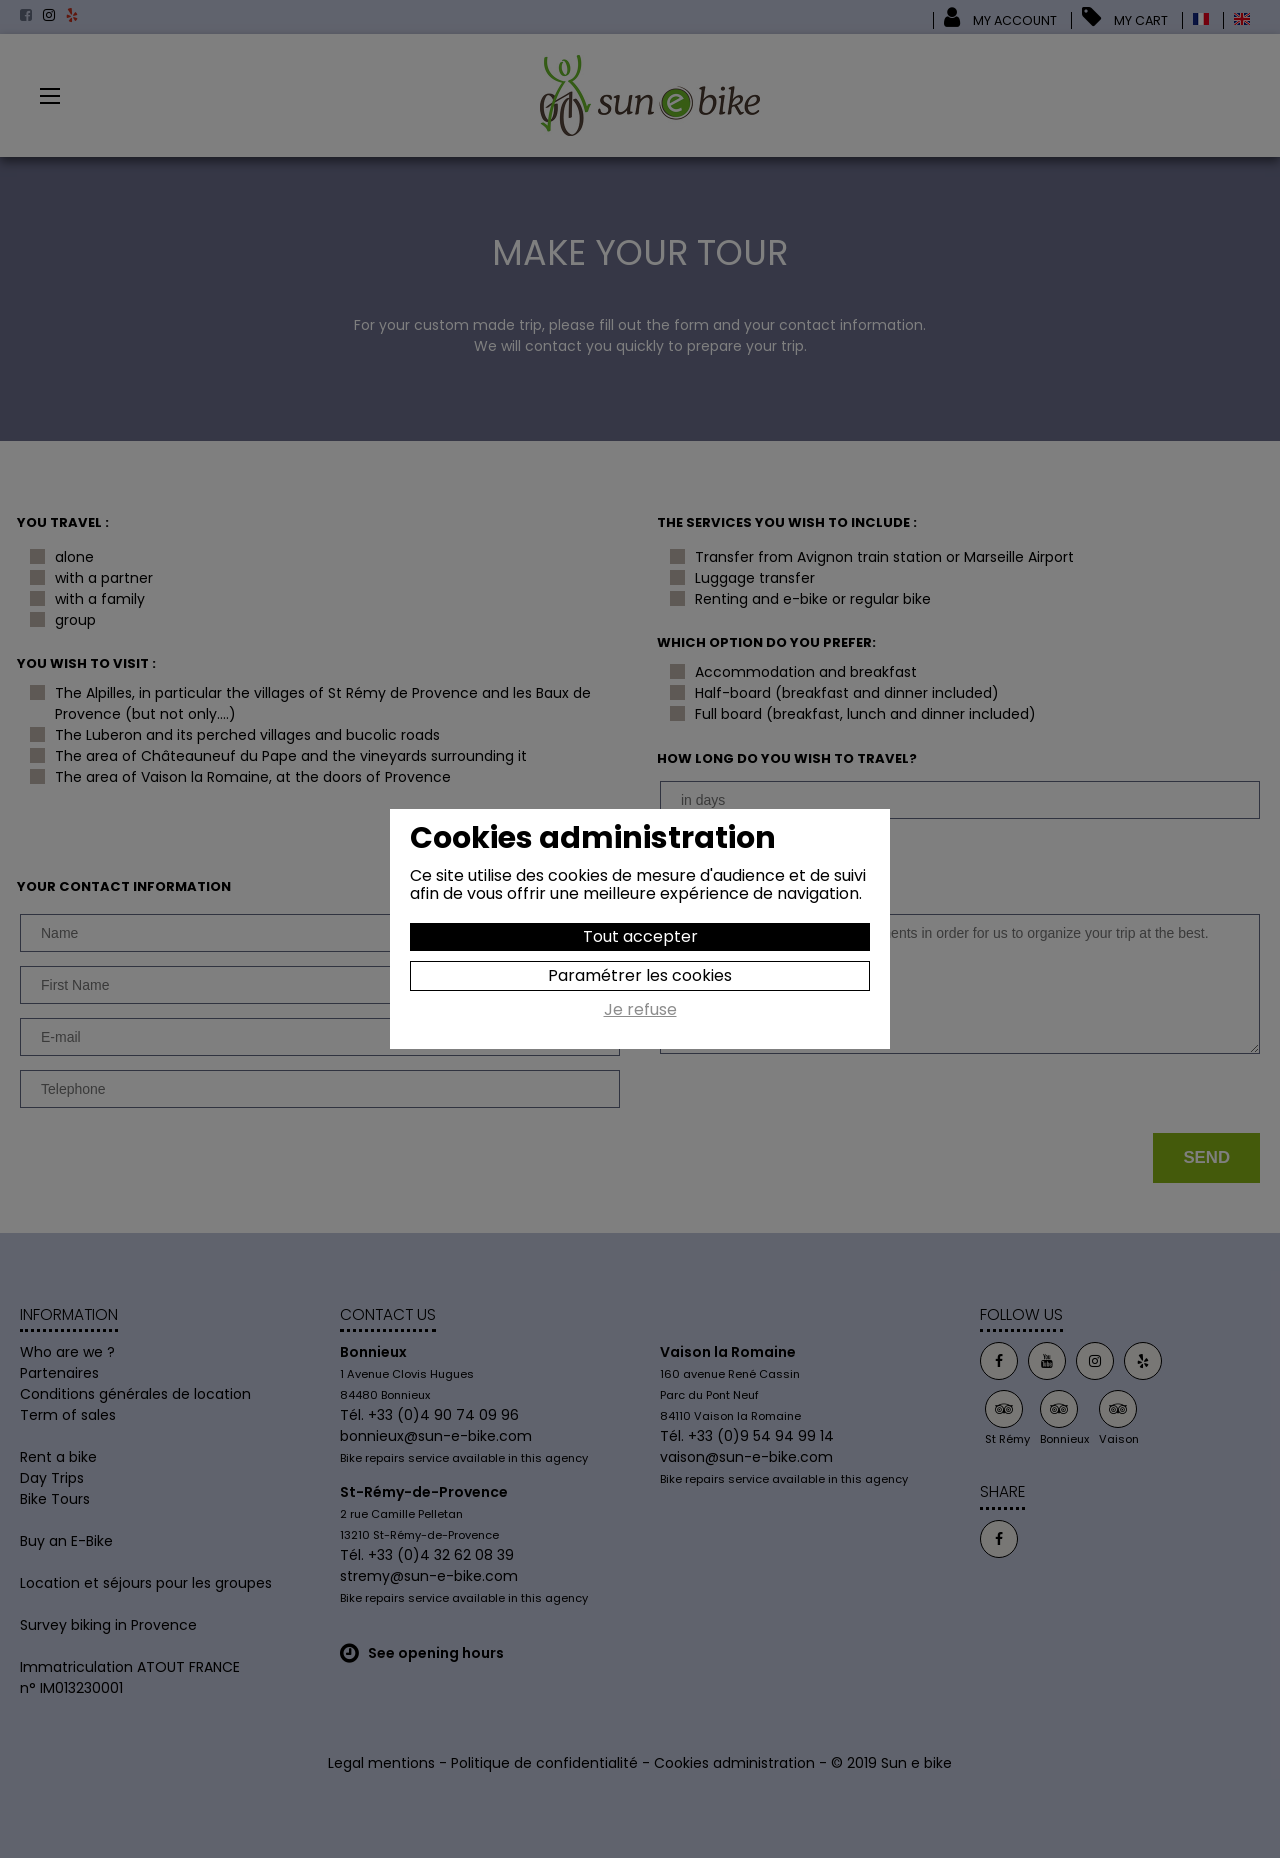  I want to click on Paramétrer les cookies, so click(640, 975).